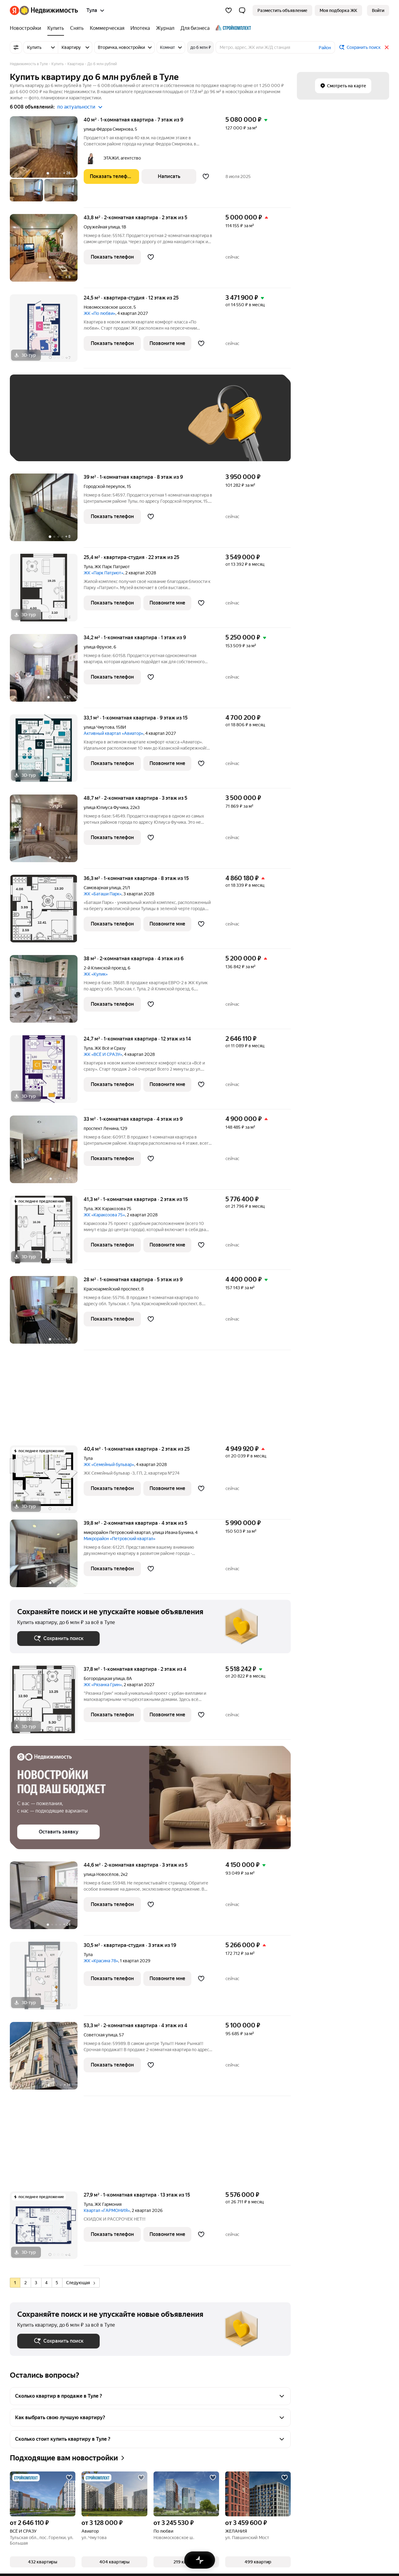 The width and height of the screenshot is (399, 2576). I want to click on [Стройкомплект], so click(232, 28).